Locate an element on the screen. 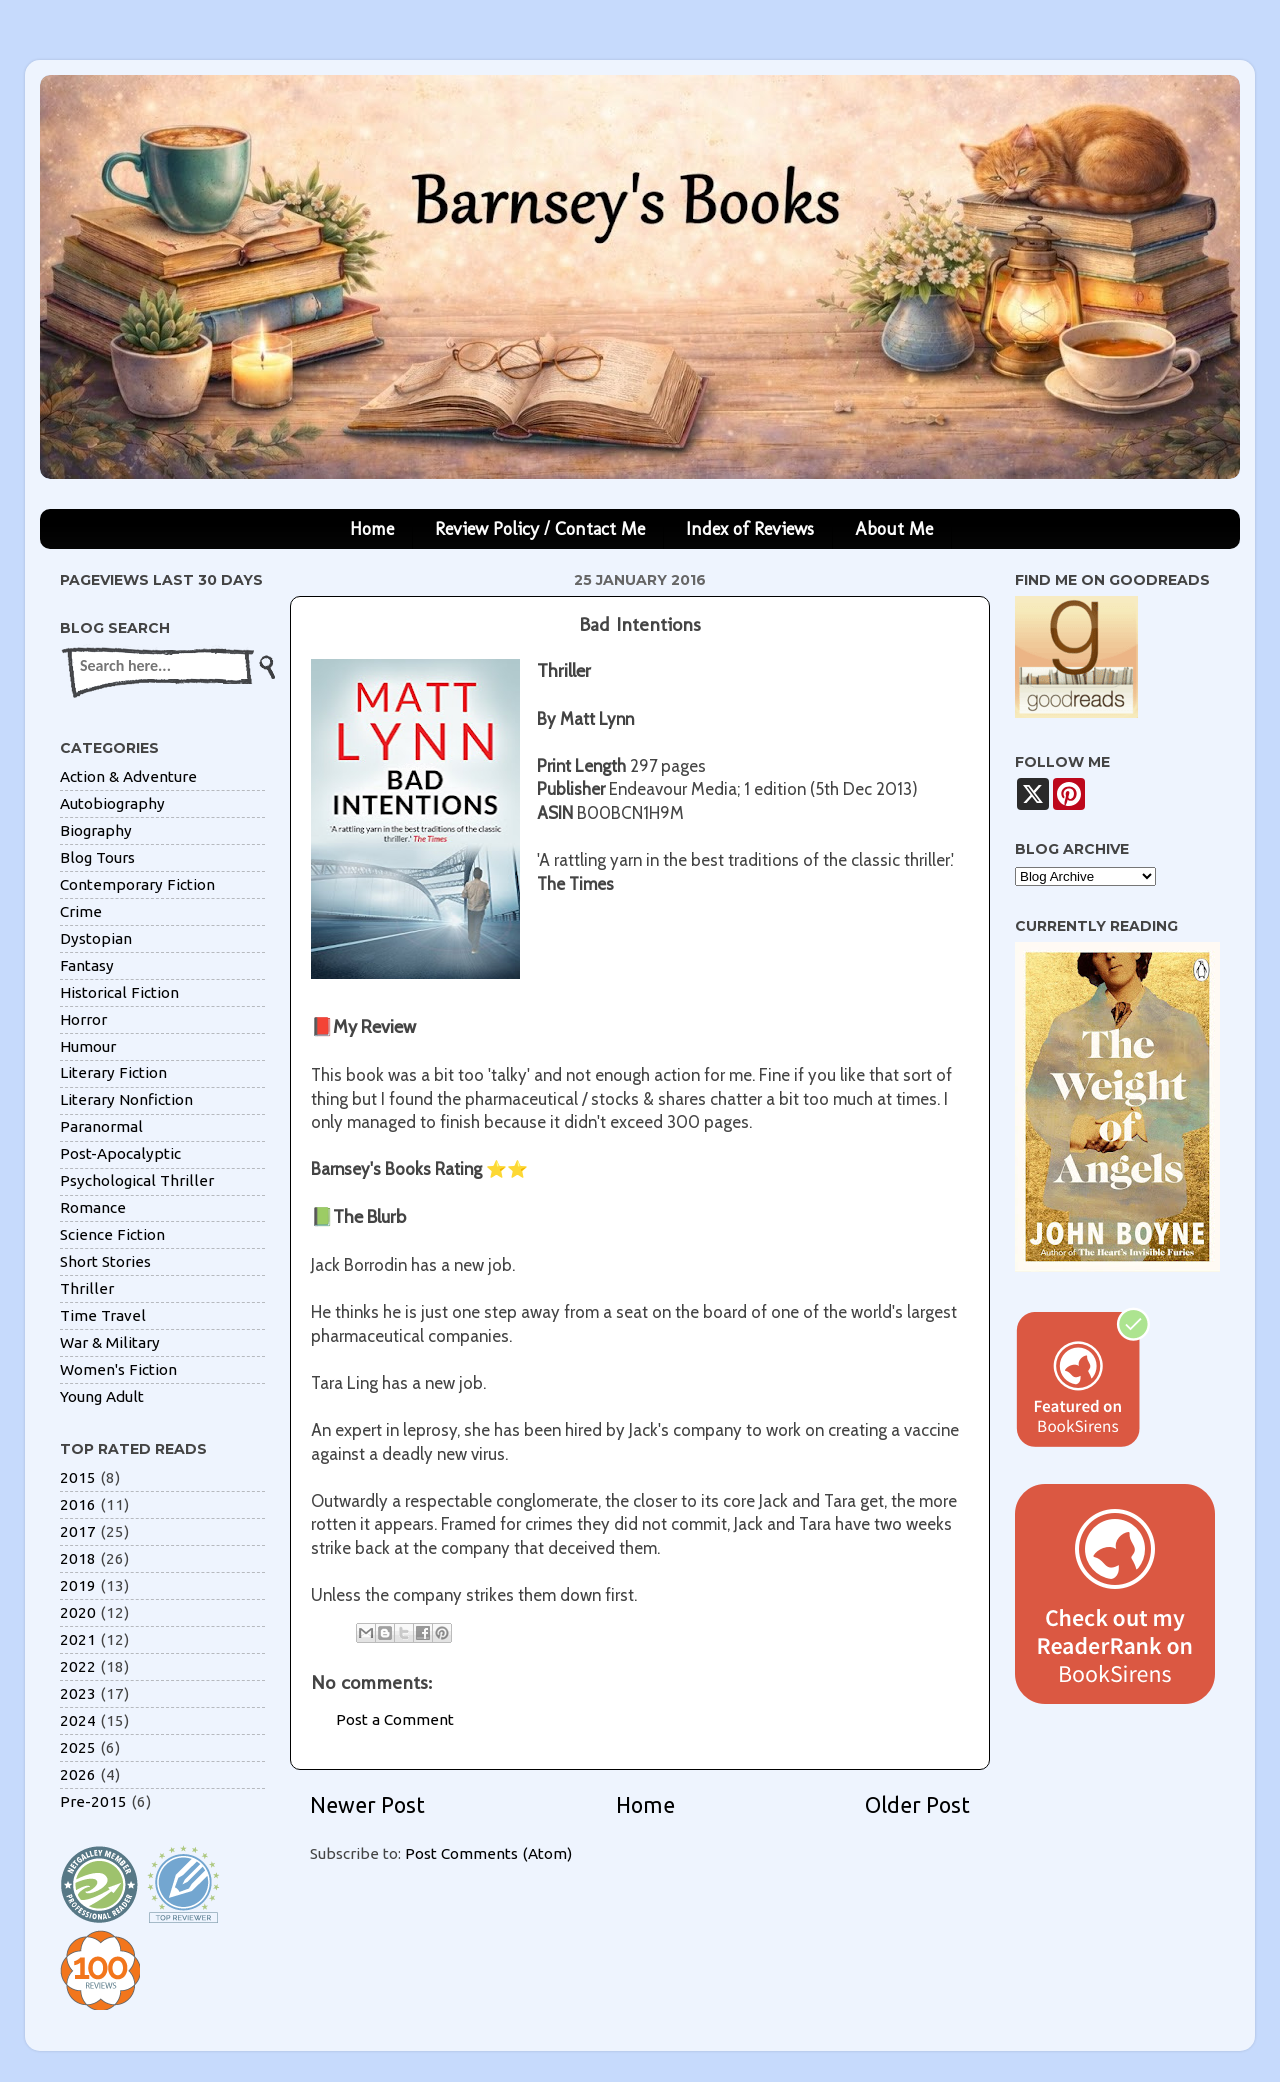 Image resolution: width=1280 pixels, height=2082 pixels. 2019 is located at coordinates (78, 1585).